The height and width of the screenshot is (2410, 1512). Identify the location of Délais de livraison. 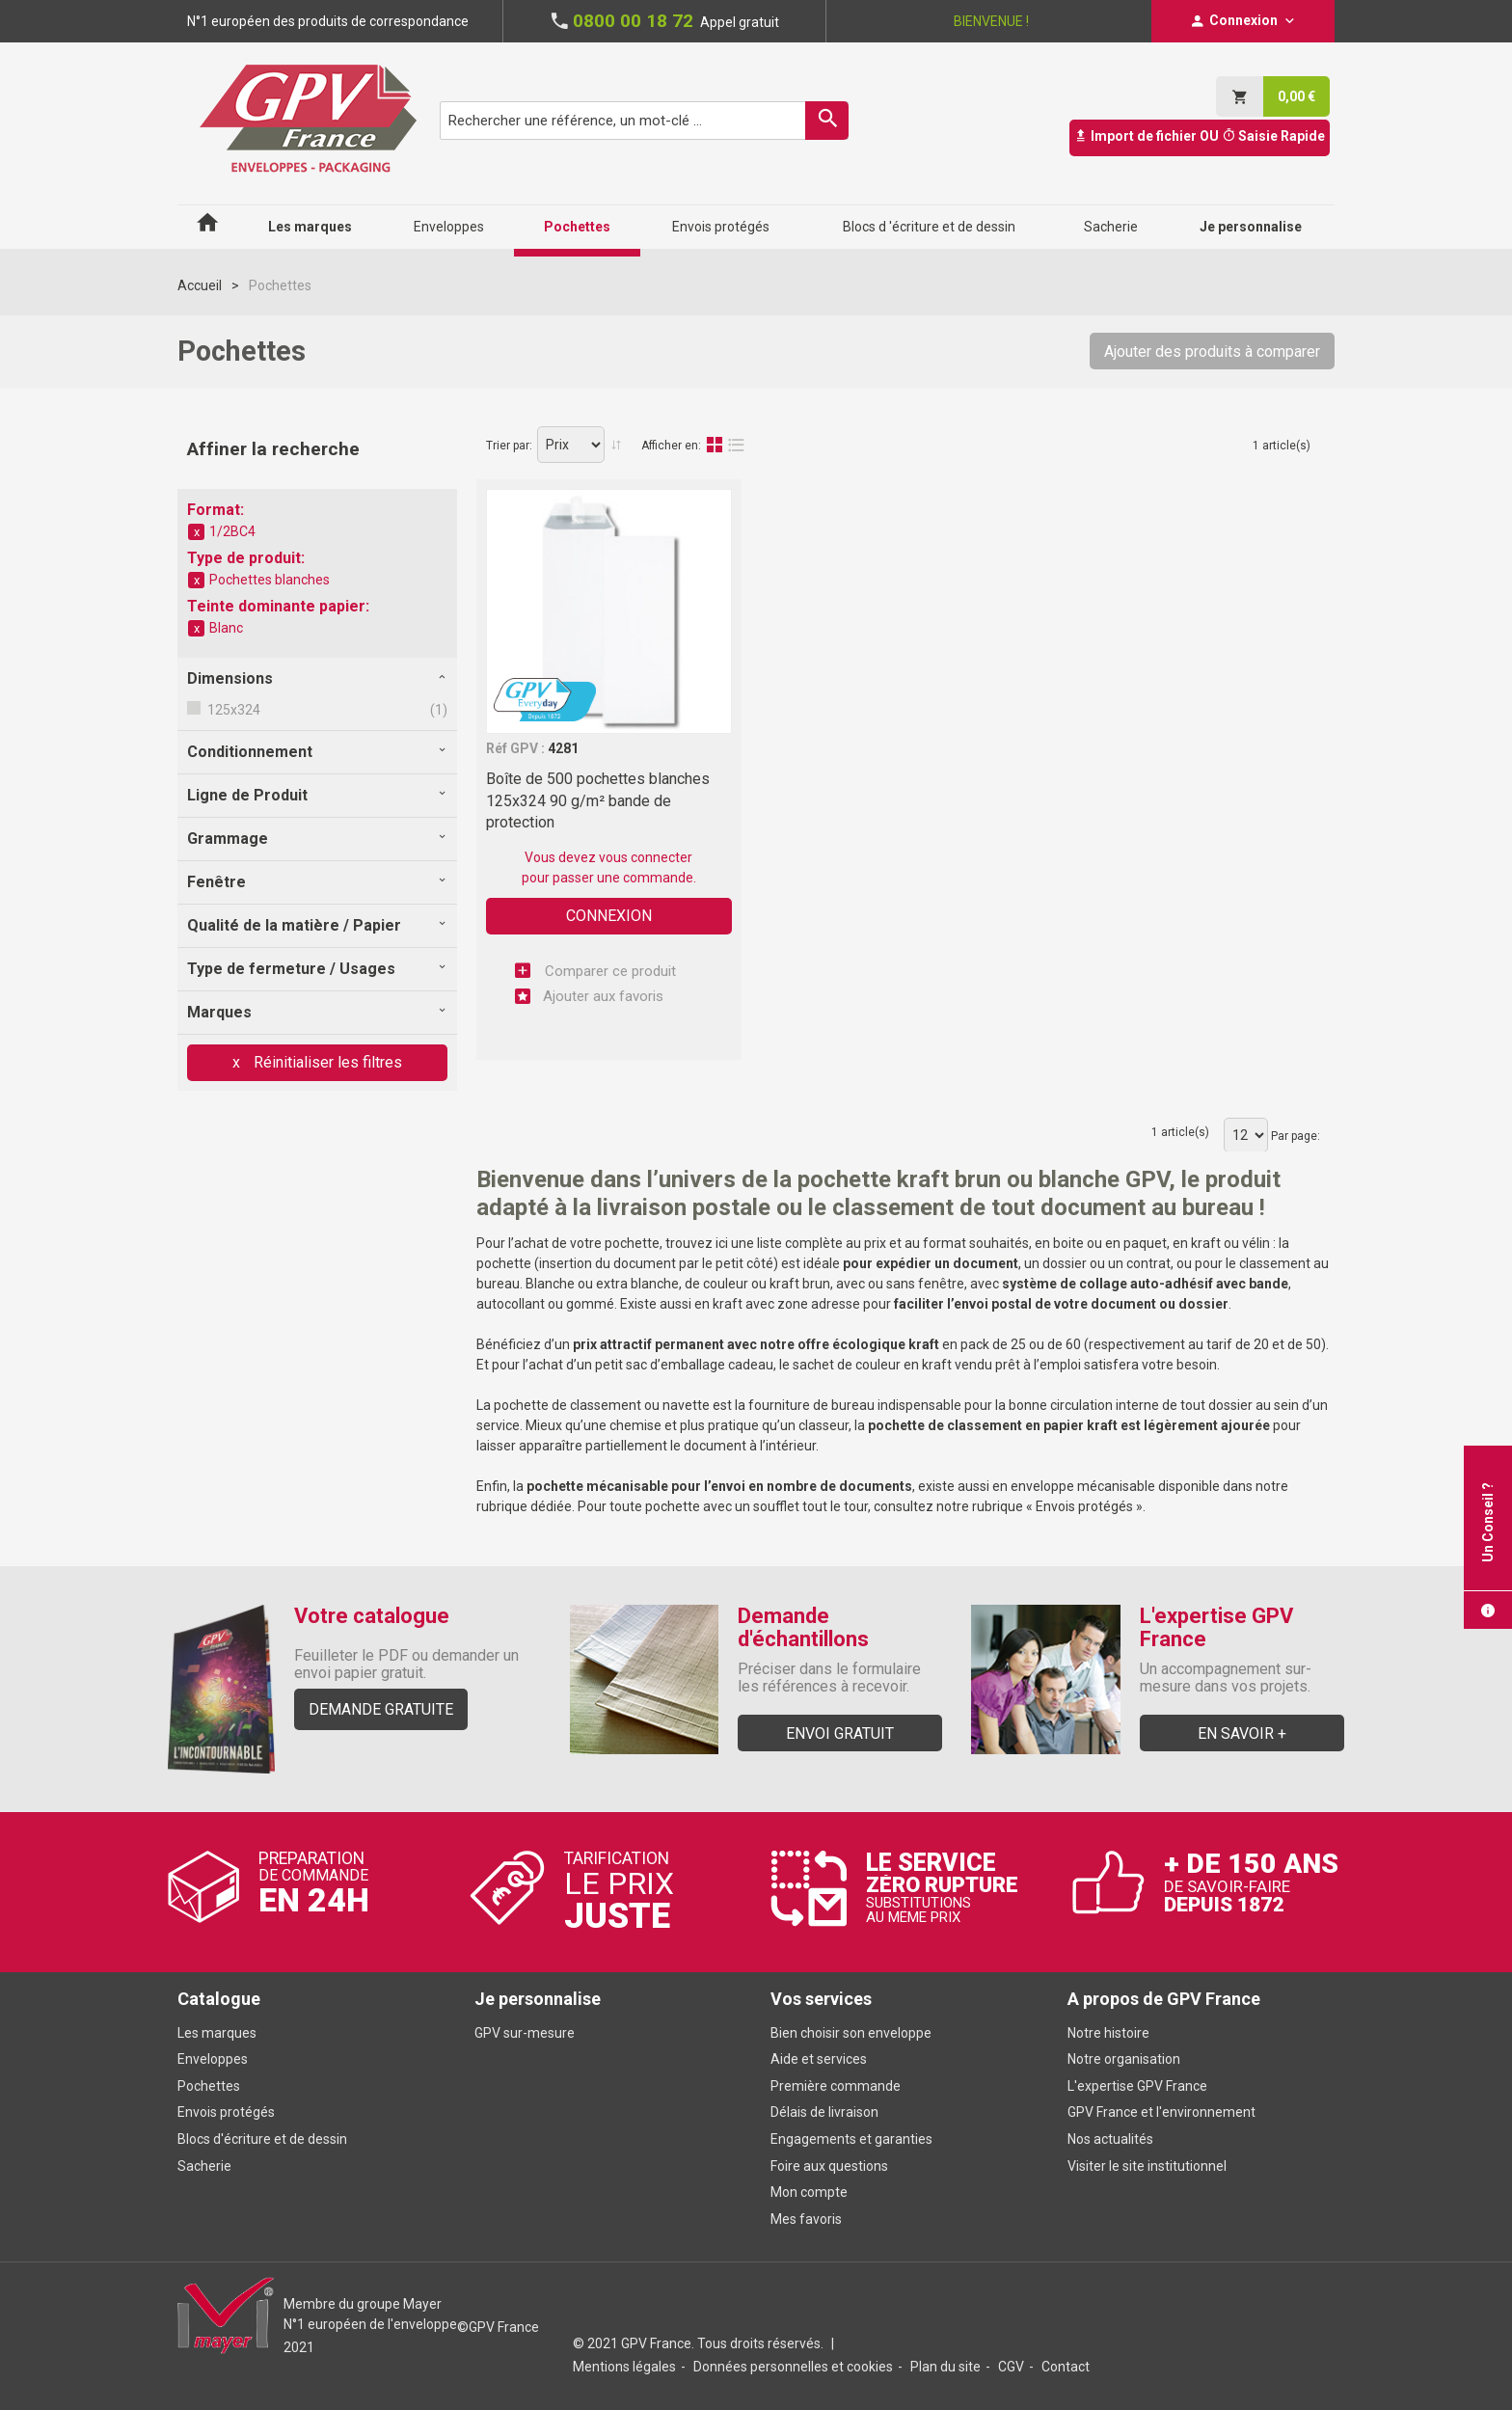
(825, 2112).